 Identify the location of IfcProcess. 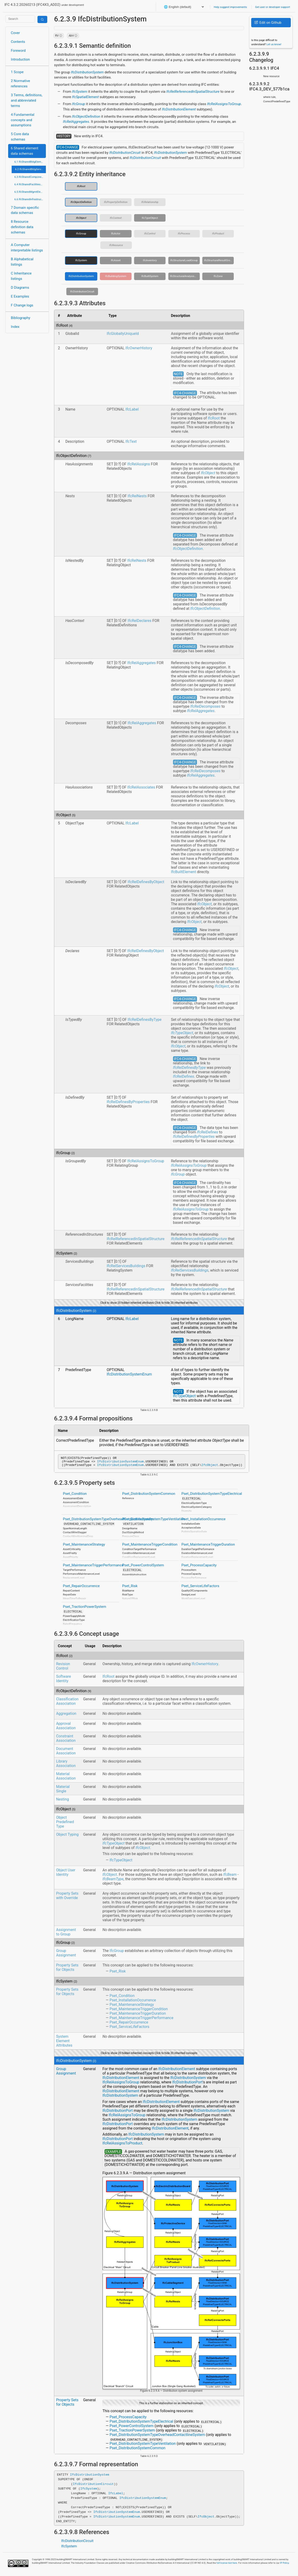
(184, 233).